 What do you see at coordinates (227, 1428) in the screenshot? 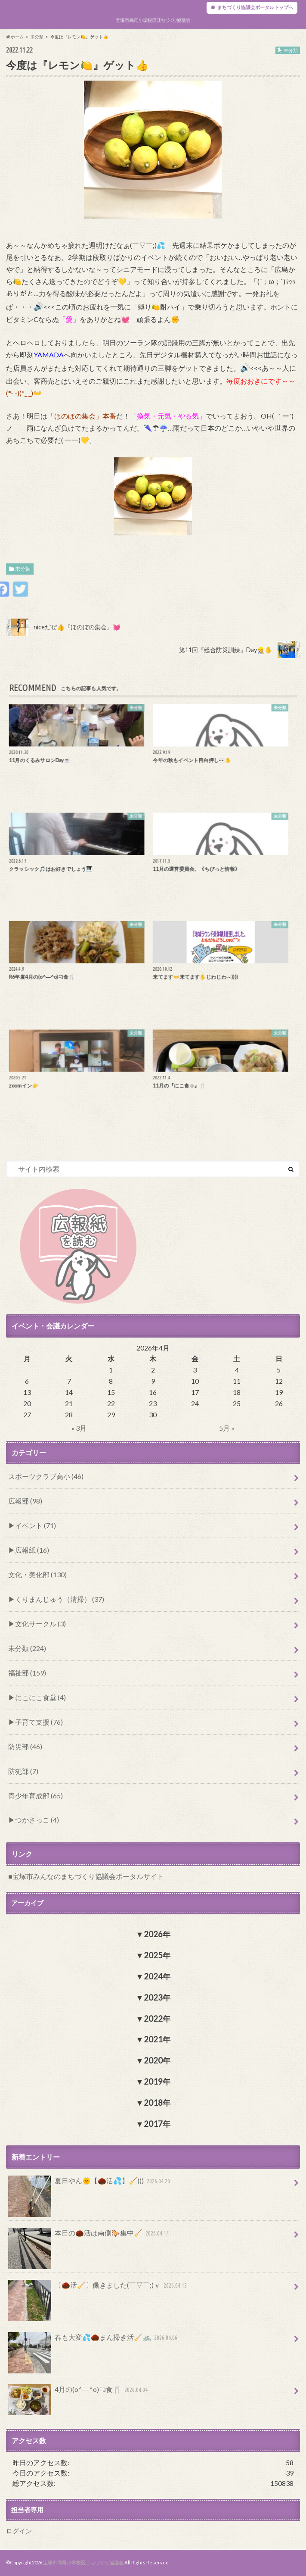
I see `5月 »` at bounding box center [227, 1428].